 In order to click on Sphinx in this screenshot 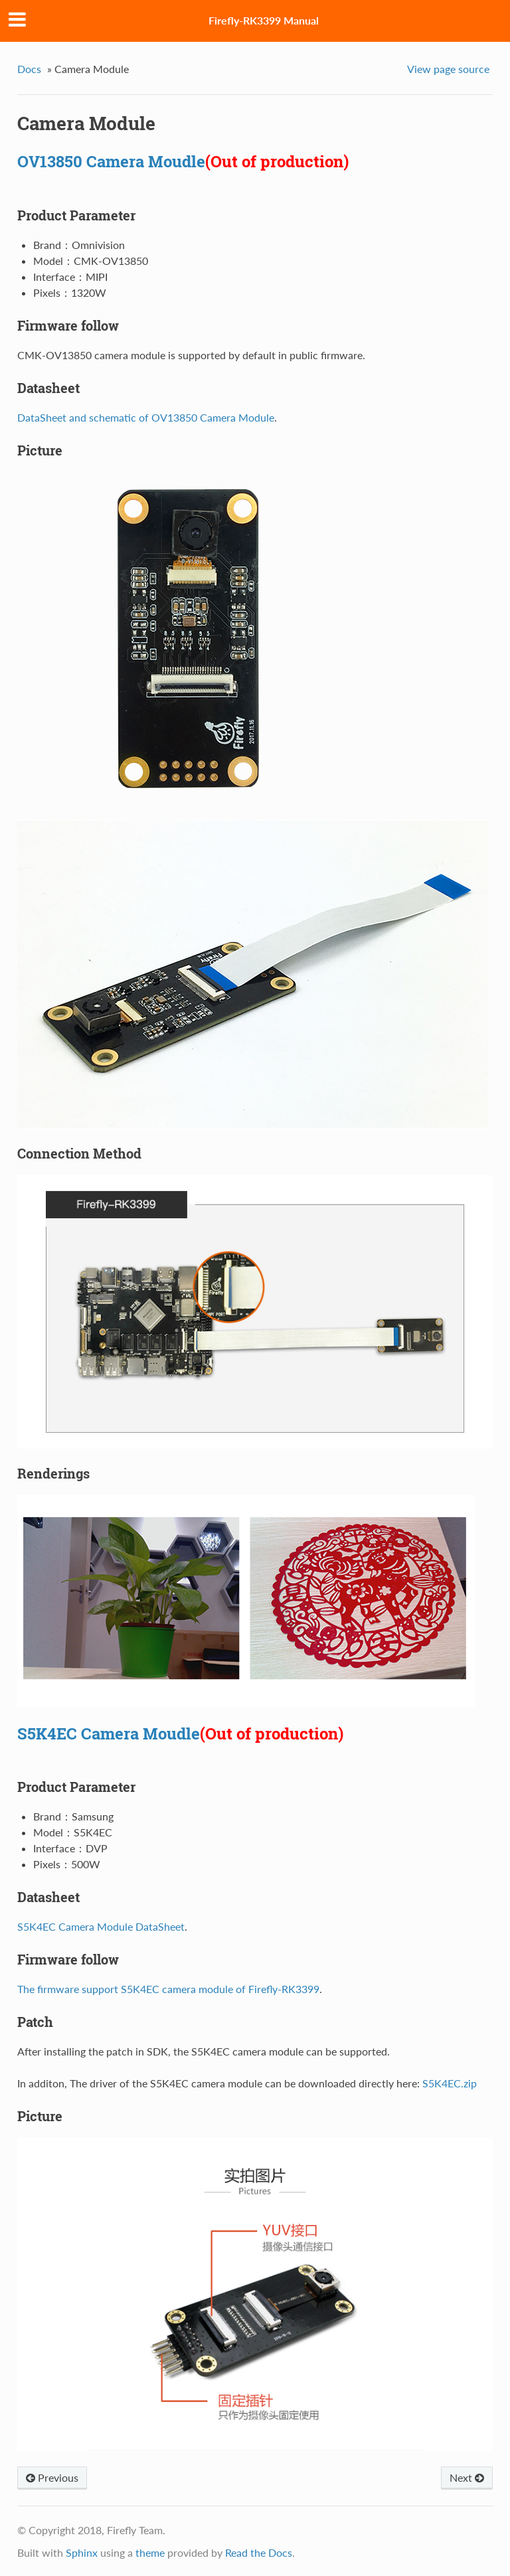, I will do `click(82, 2552)`.